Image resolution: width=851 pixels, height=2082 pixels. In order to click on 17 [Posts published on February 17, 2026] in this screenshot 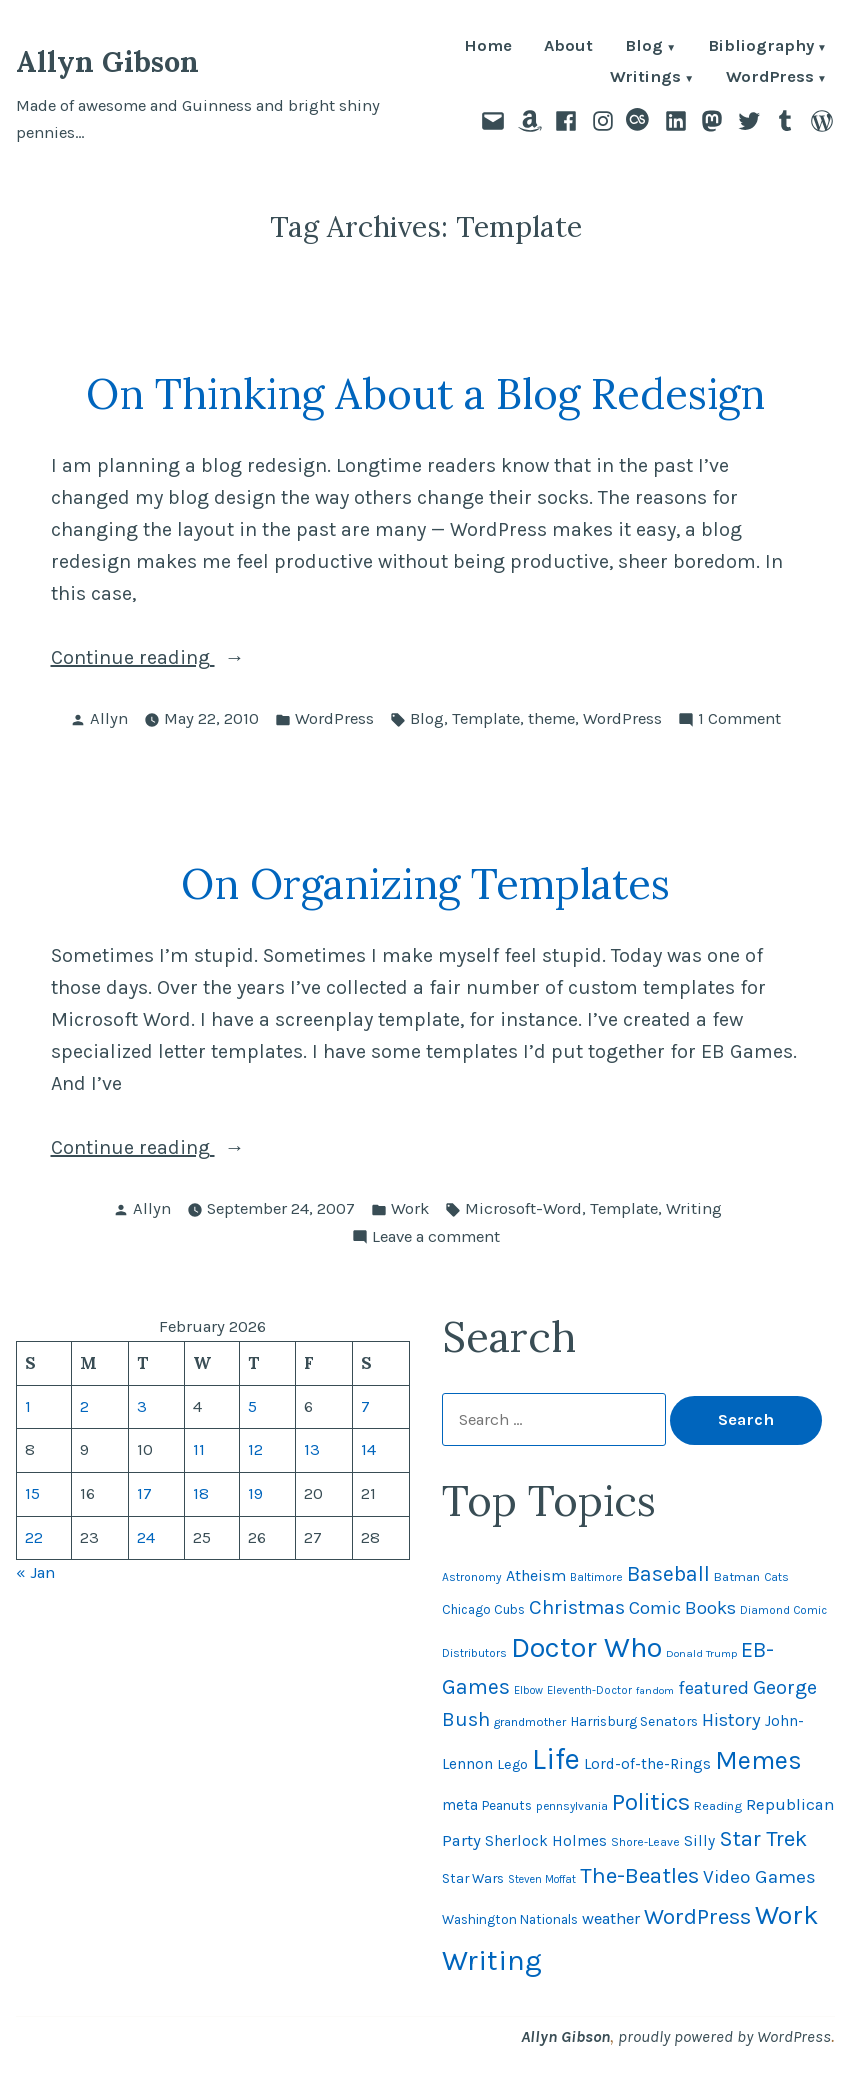, I will do `click(144, 1493)`.